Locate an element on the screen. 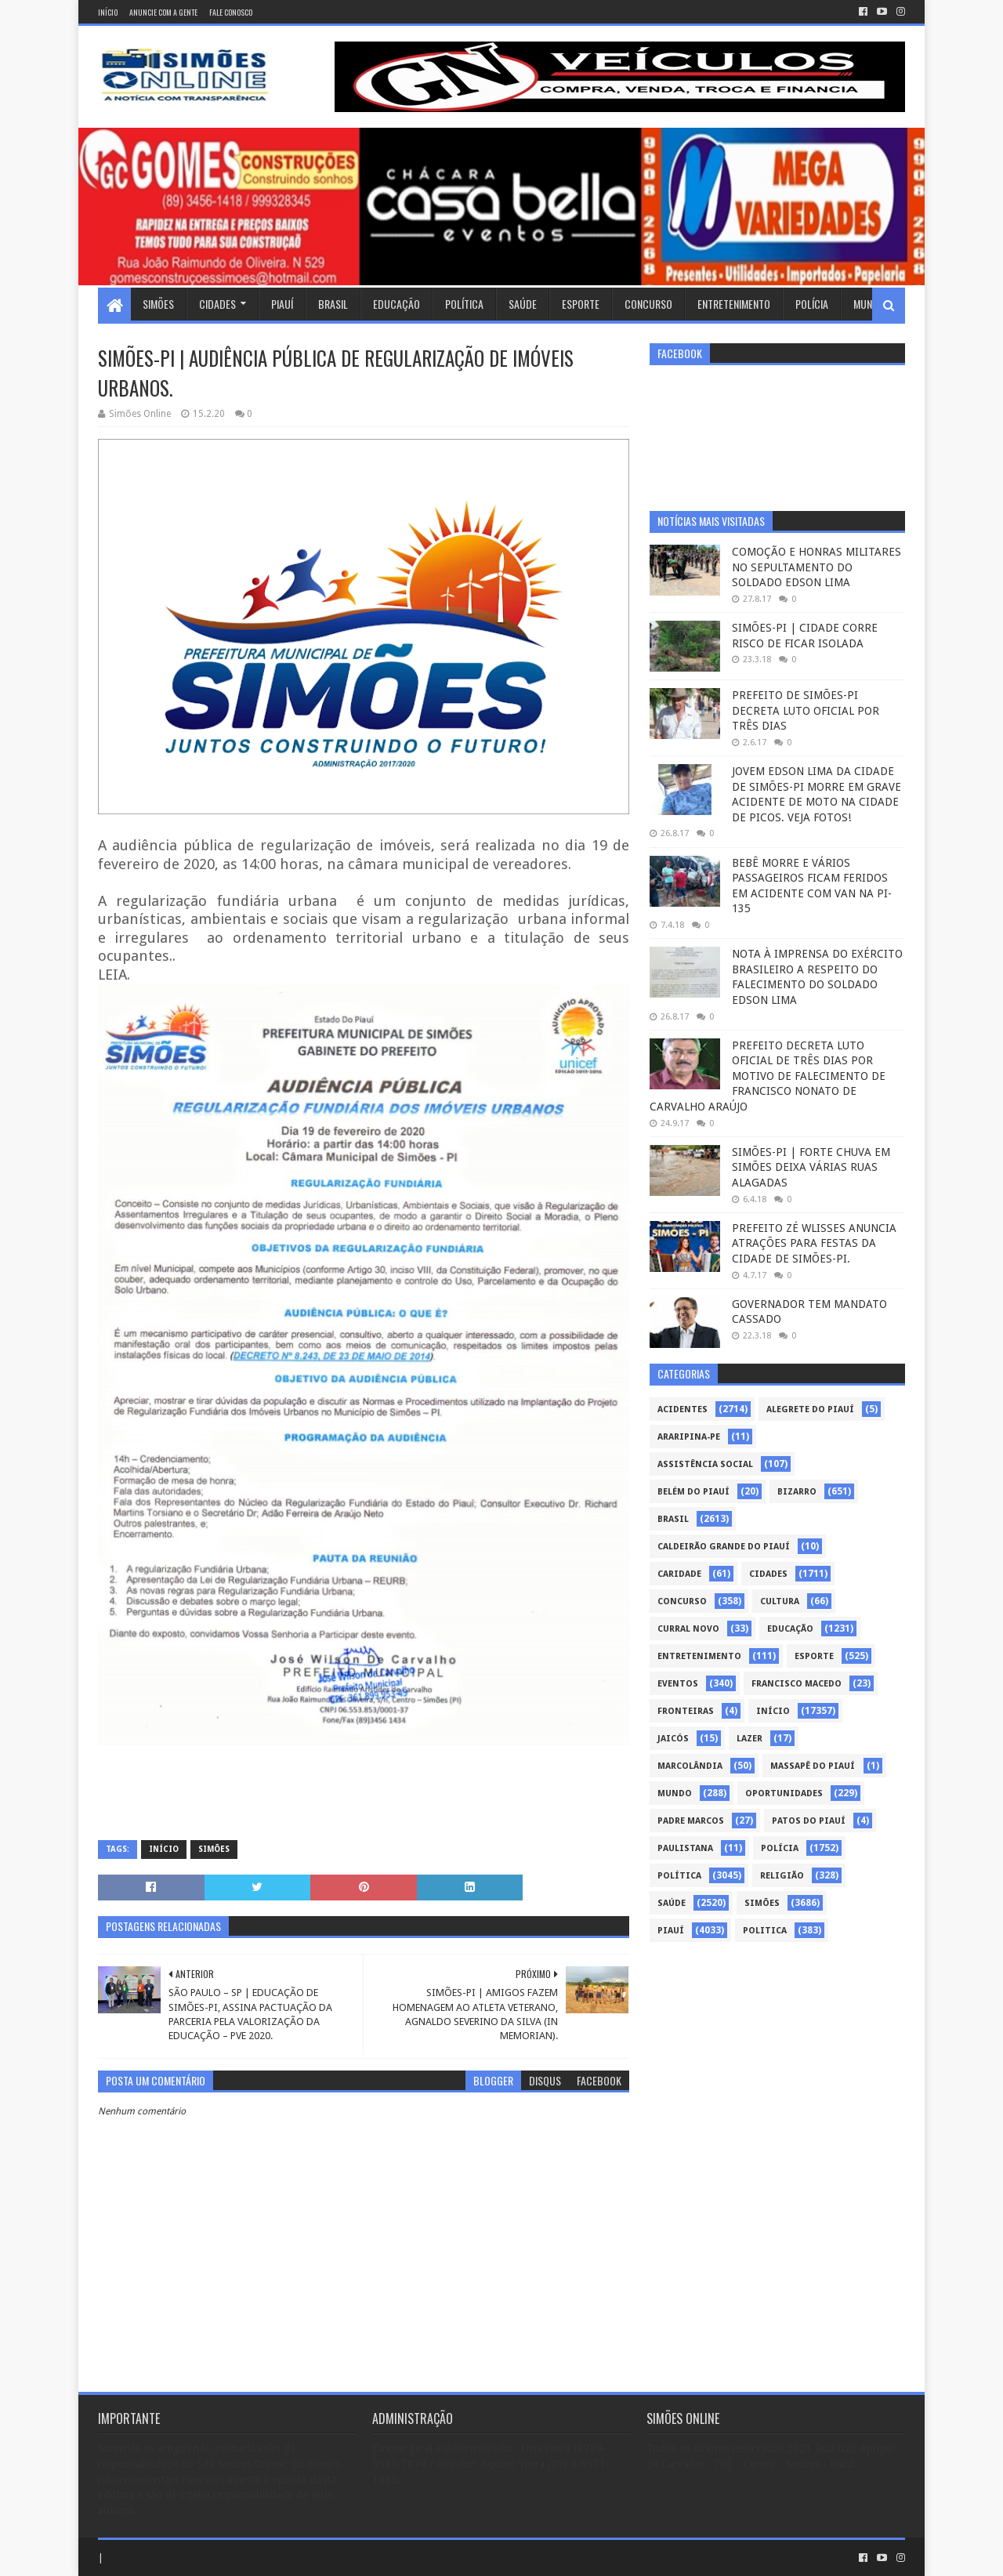 The height and width of the screenshot is (2576, 1003). Piauí is located at coordinates (282, 303).